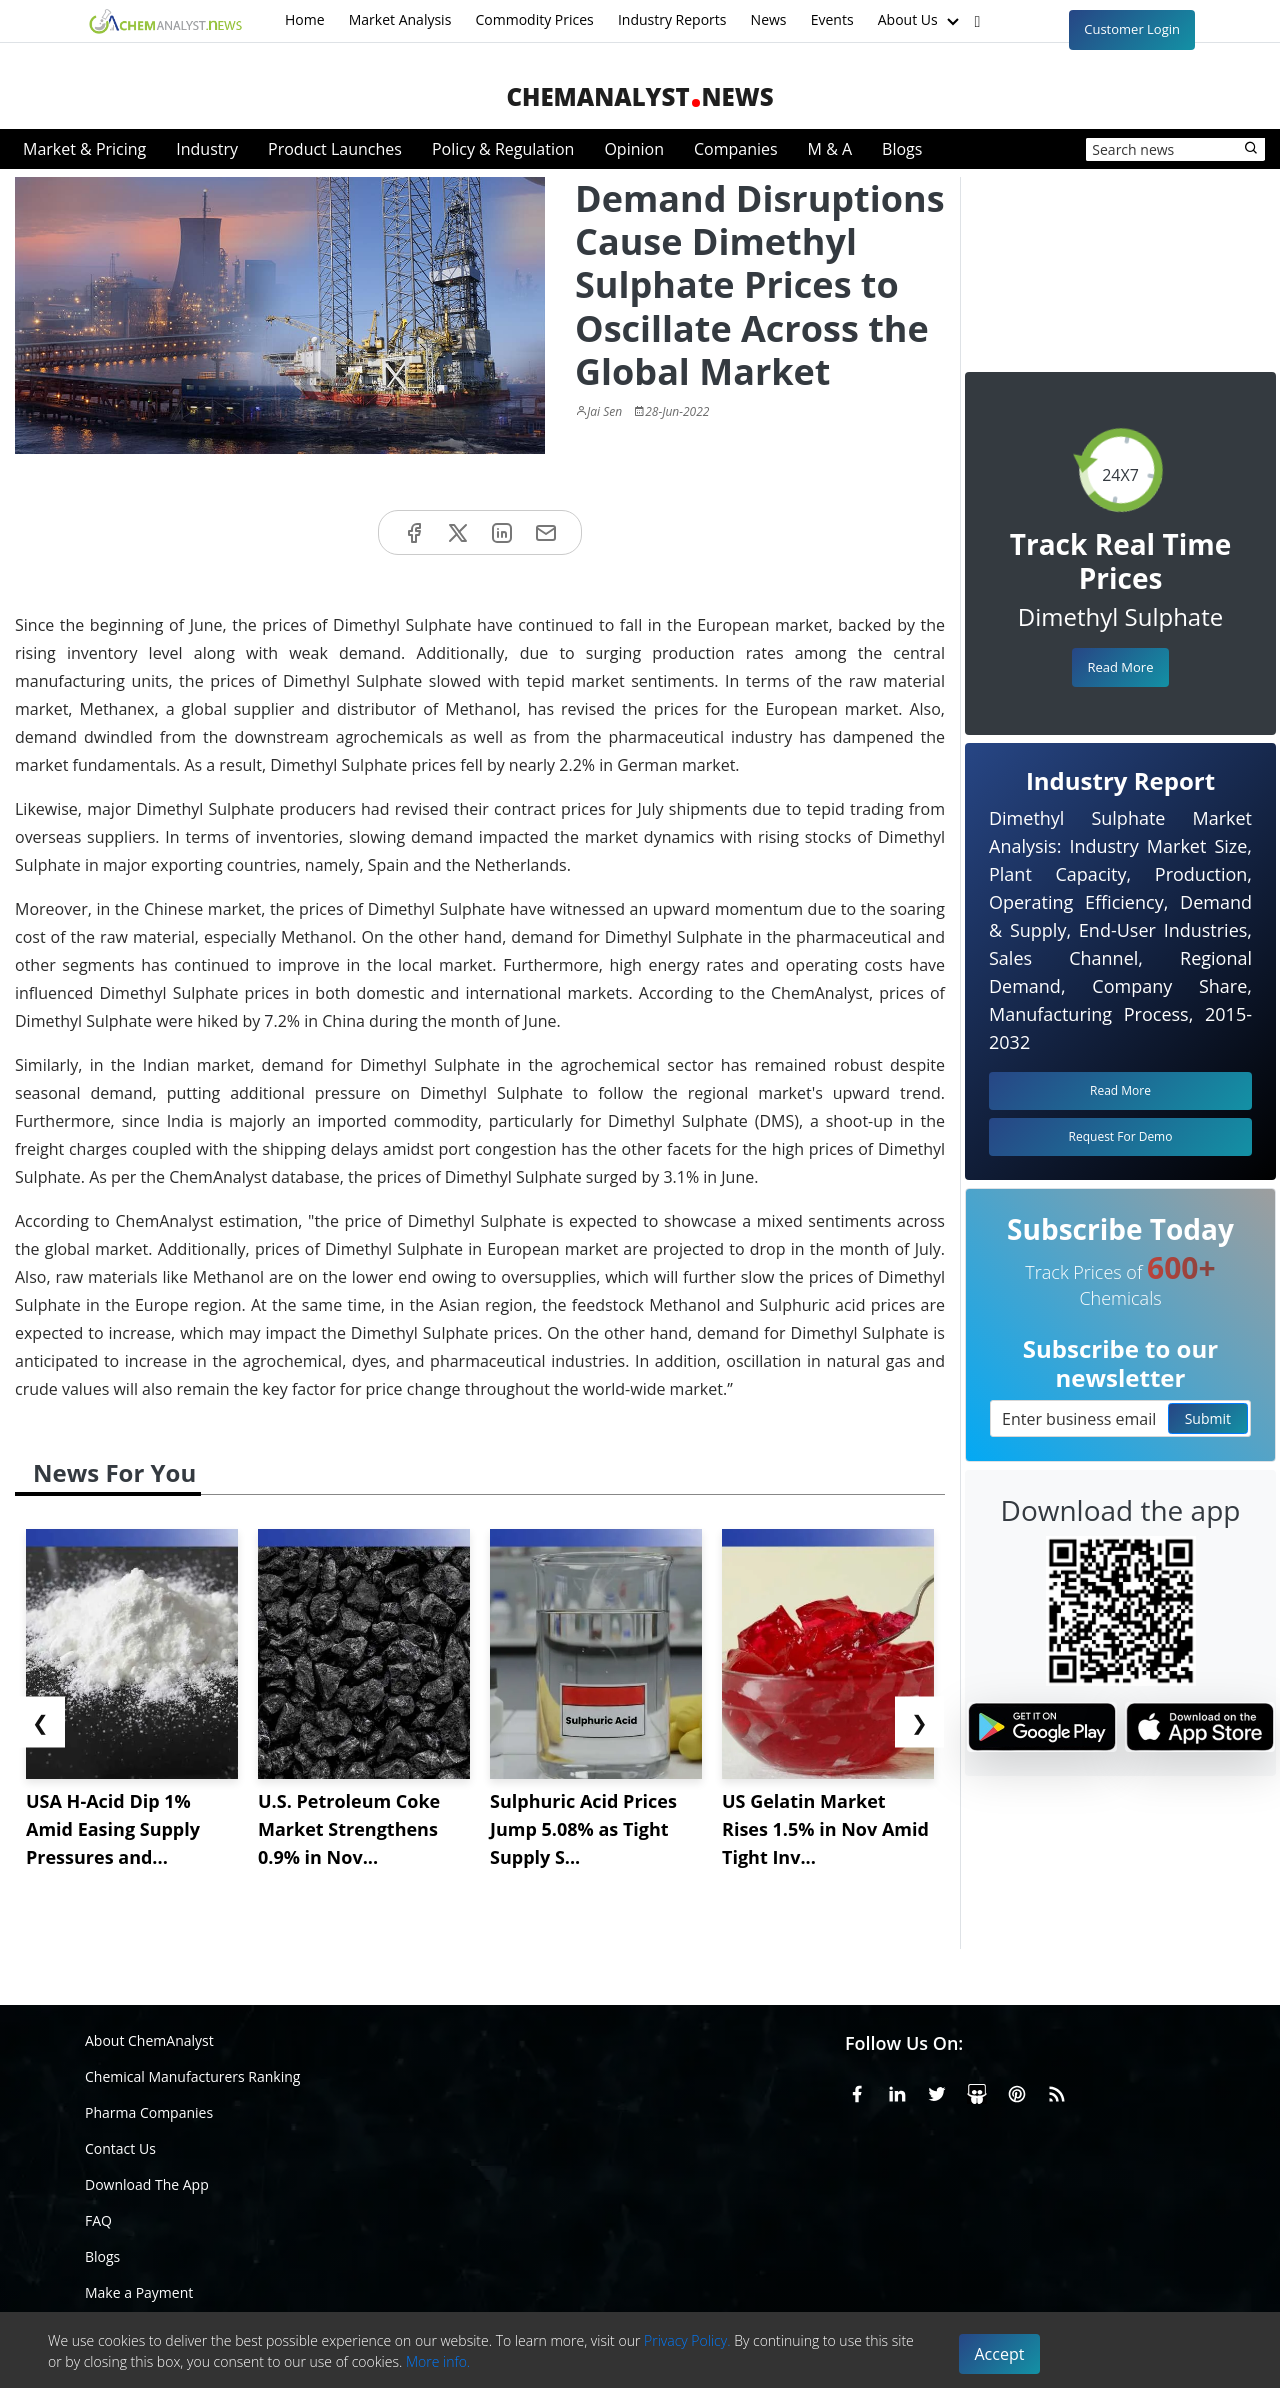 This screenshot has height=2388, width=1280. I want to click on Contact Us, so click(120, 2148).